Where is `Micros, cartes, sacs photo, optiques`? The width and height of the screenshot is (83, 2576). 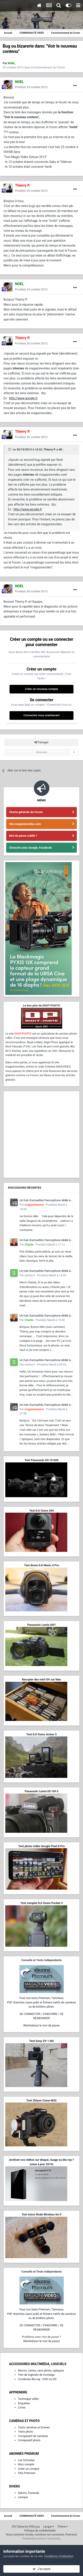
Micros, cartes, sacs photo, optiques is located at coordinates (41, 2370).